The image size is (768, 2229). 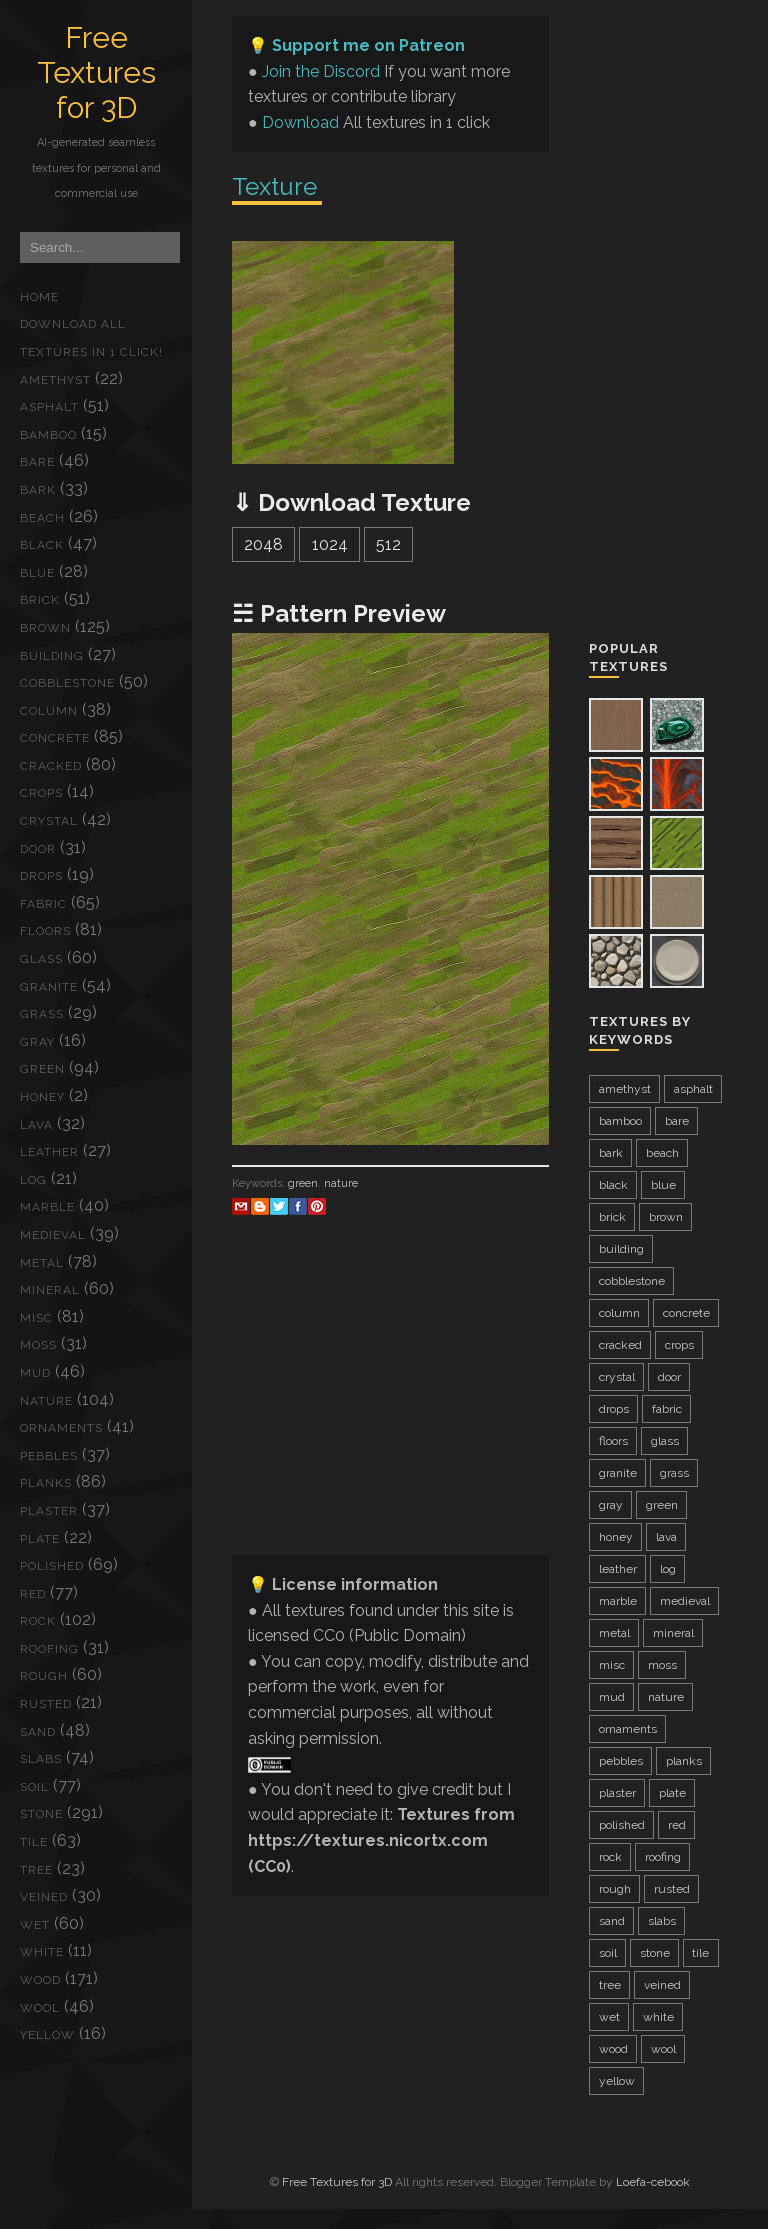 I want to click on brick, so click(x=40, y=600).